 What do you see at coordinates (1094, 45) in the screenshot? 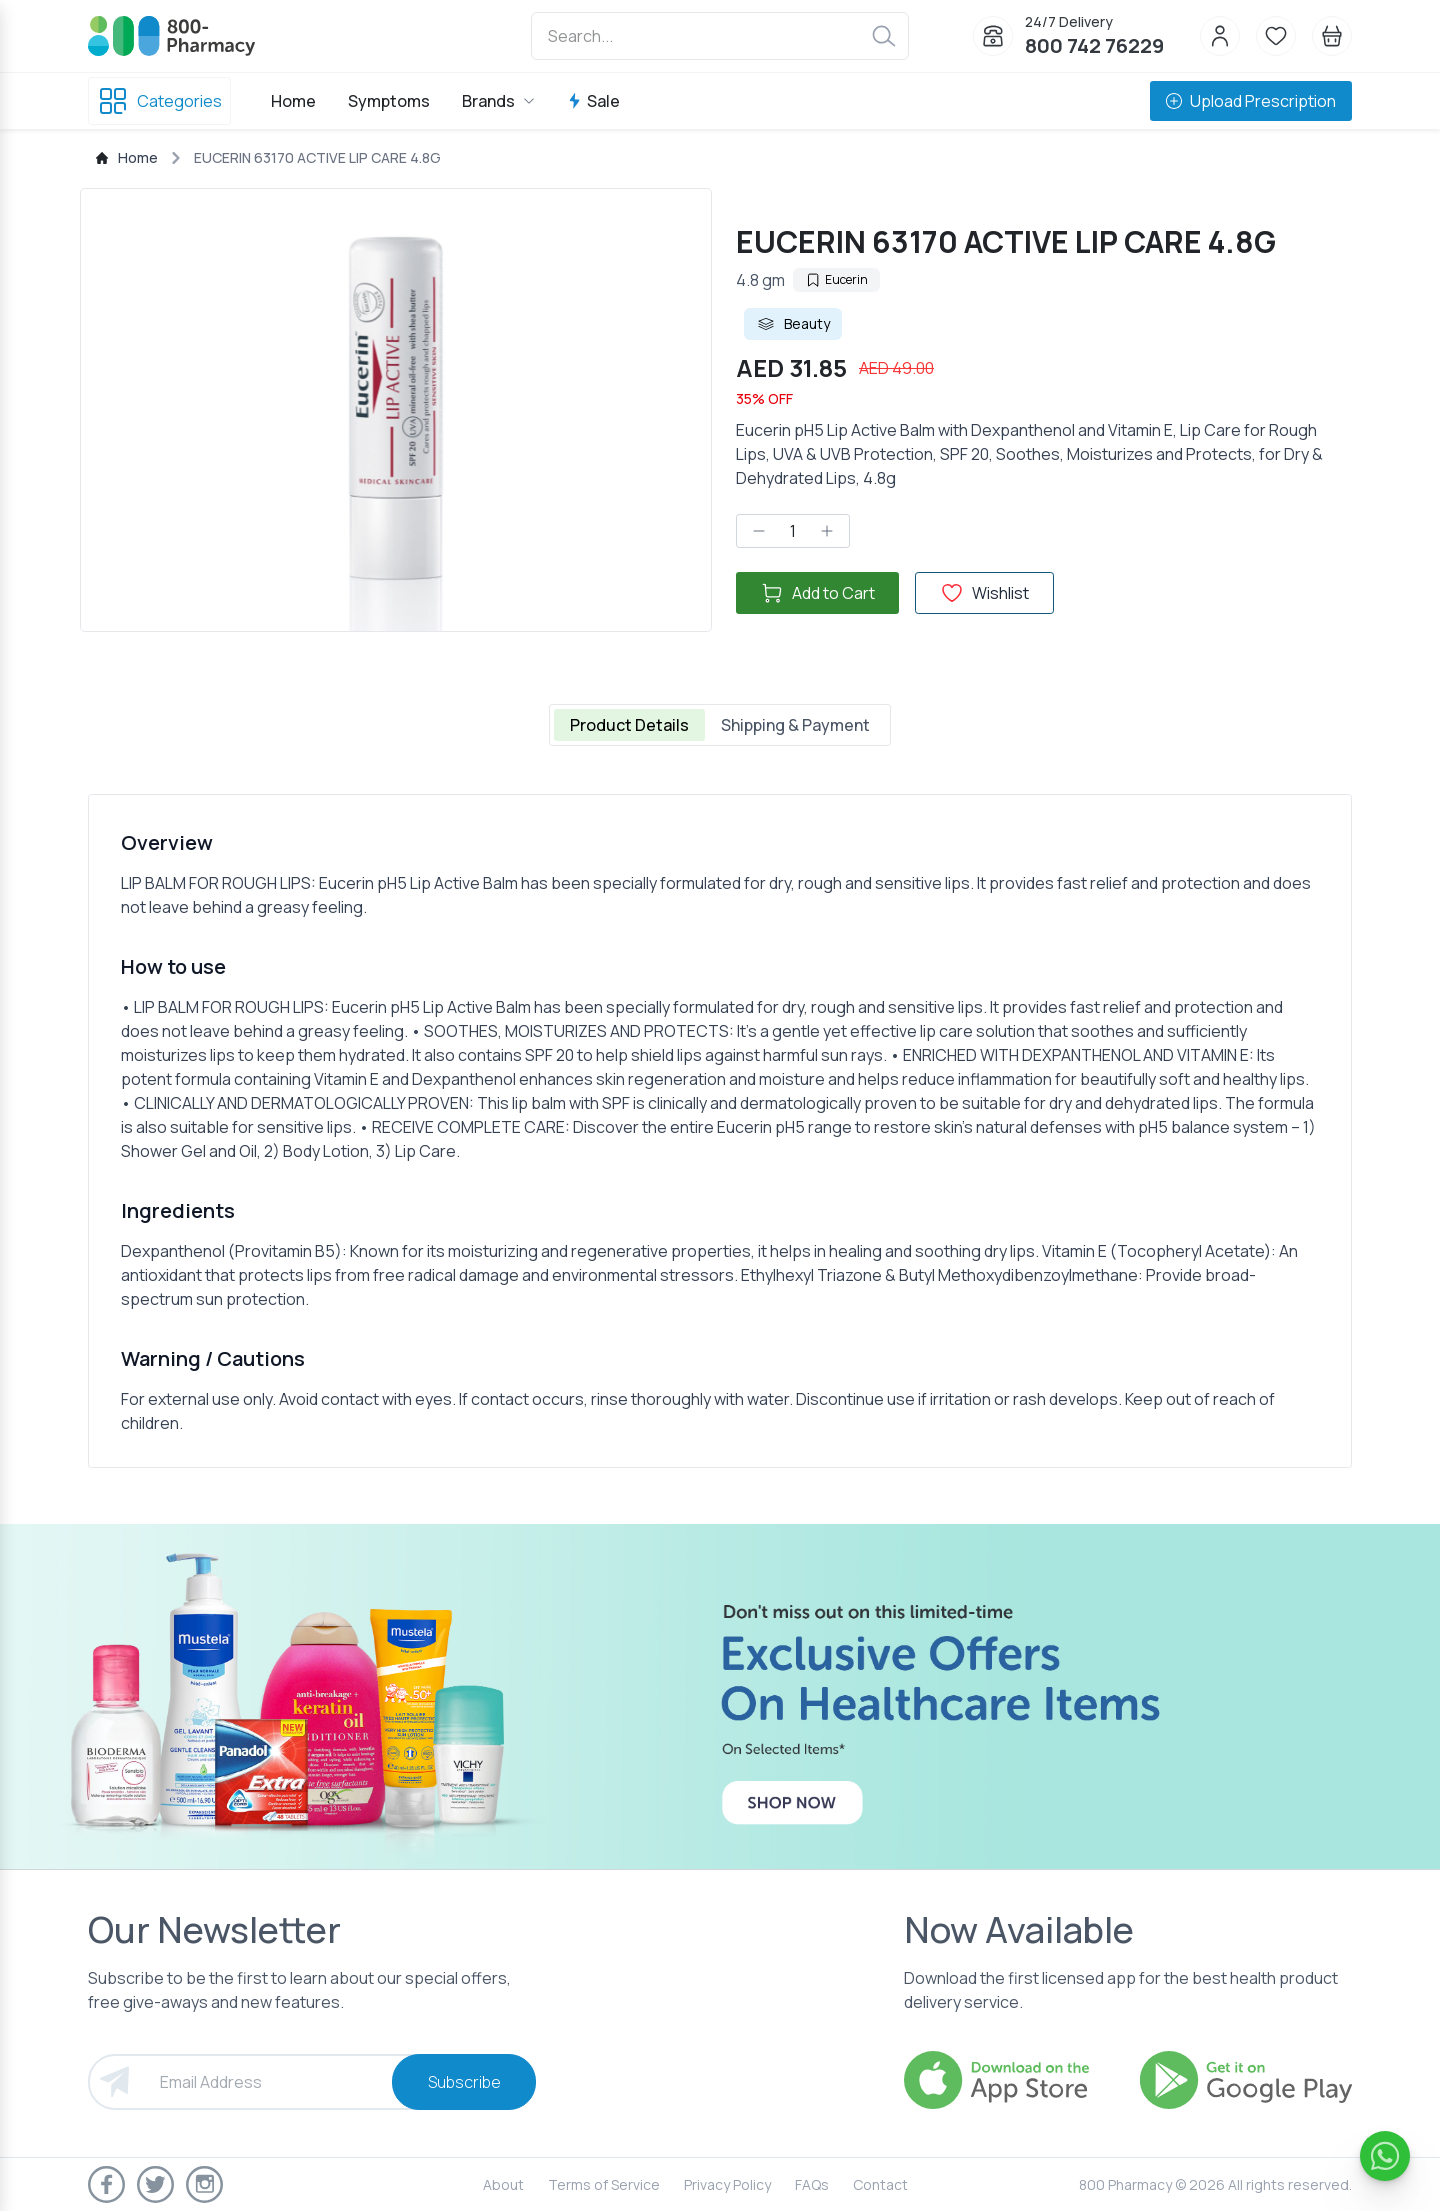
I see `800 742 76229` at bounding box center [1094, 45].